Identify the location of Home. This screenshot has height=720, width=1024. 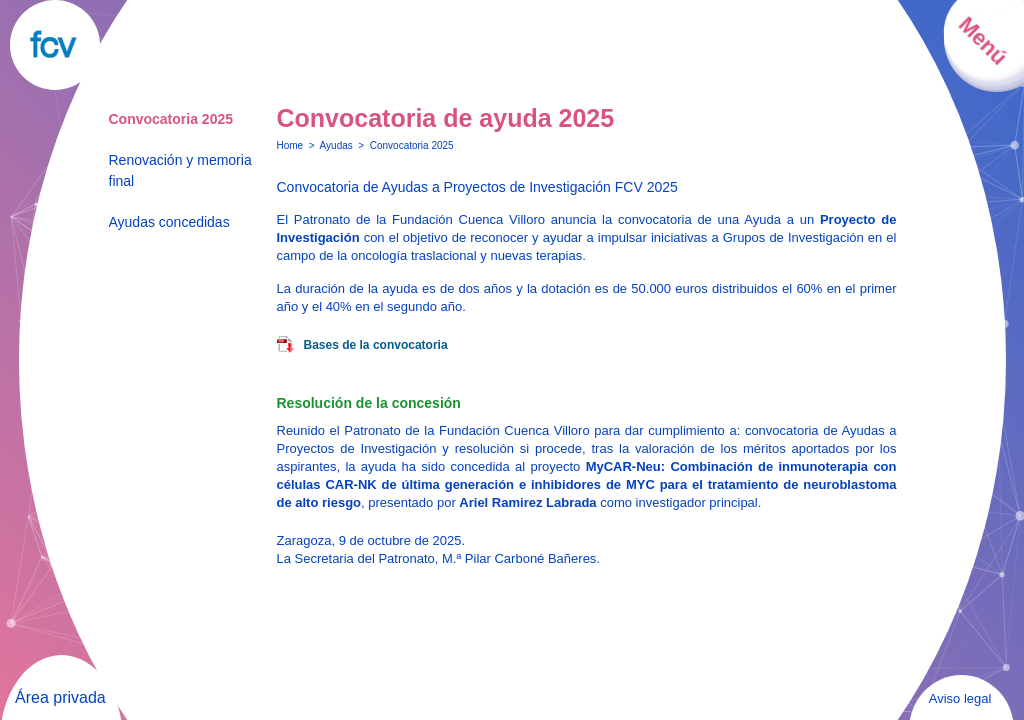
(290, 145).